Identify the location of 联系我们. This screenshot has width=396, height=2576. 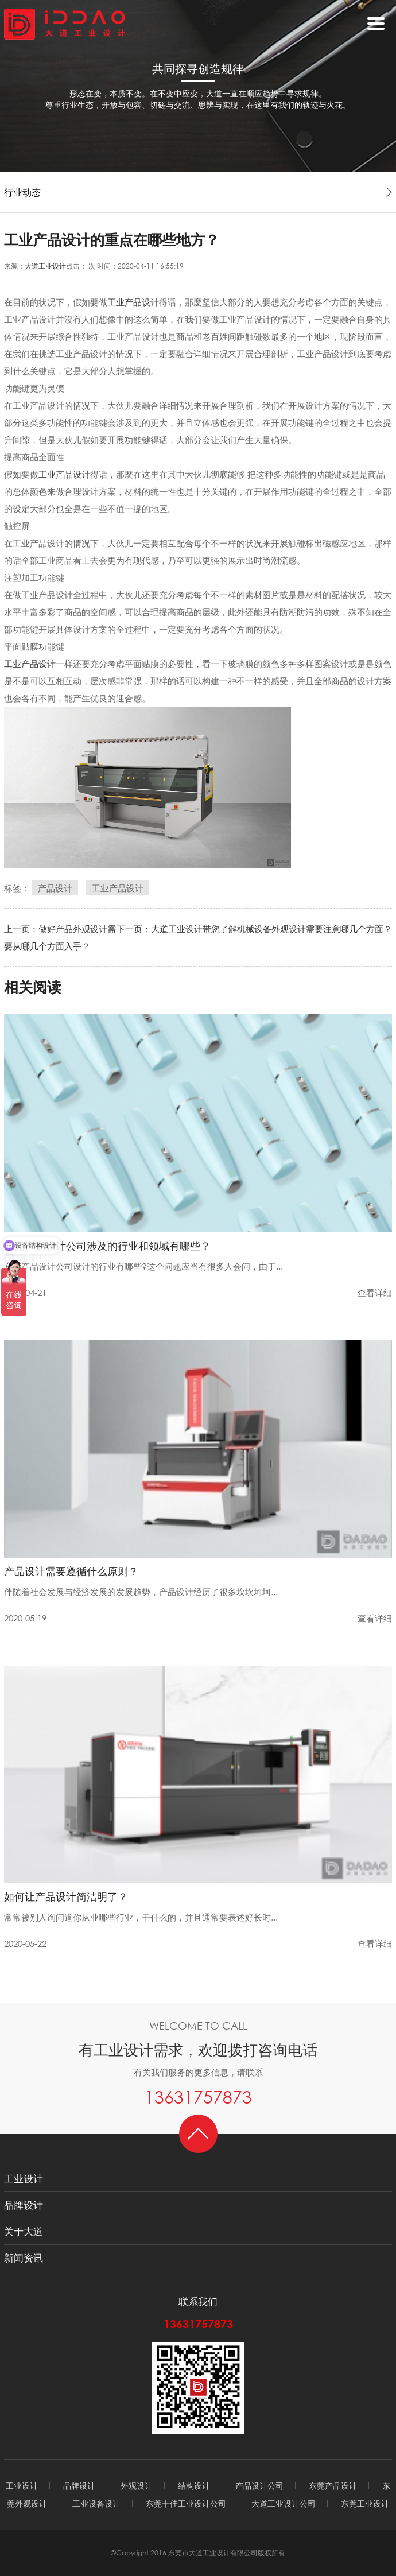
(198, 2301).